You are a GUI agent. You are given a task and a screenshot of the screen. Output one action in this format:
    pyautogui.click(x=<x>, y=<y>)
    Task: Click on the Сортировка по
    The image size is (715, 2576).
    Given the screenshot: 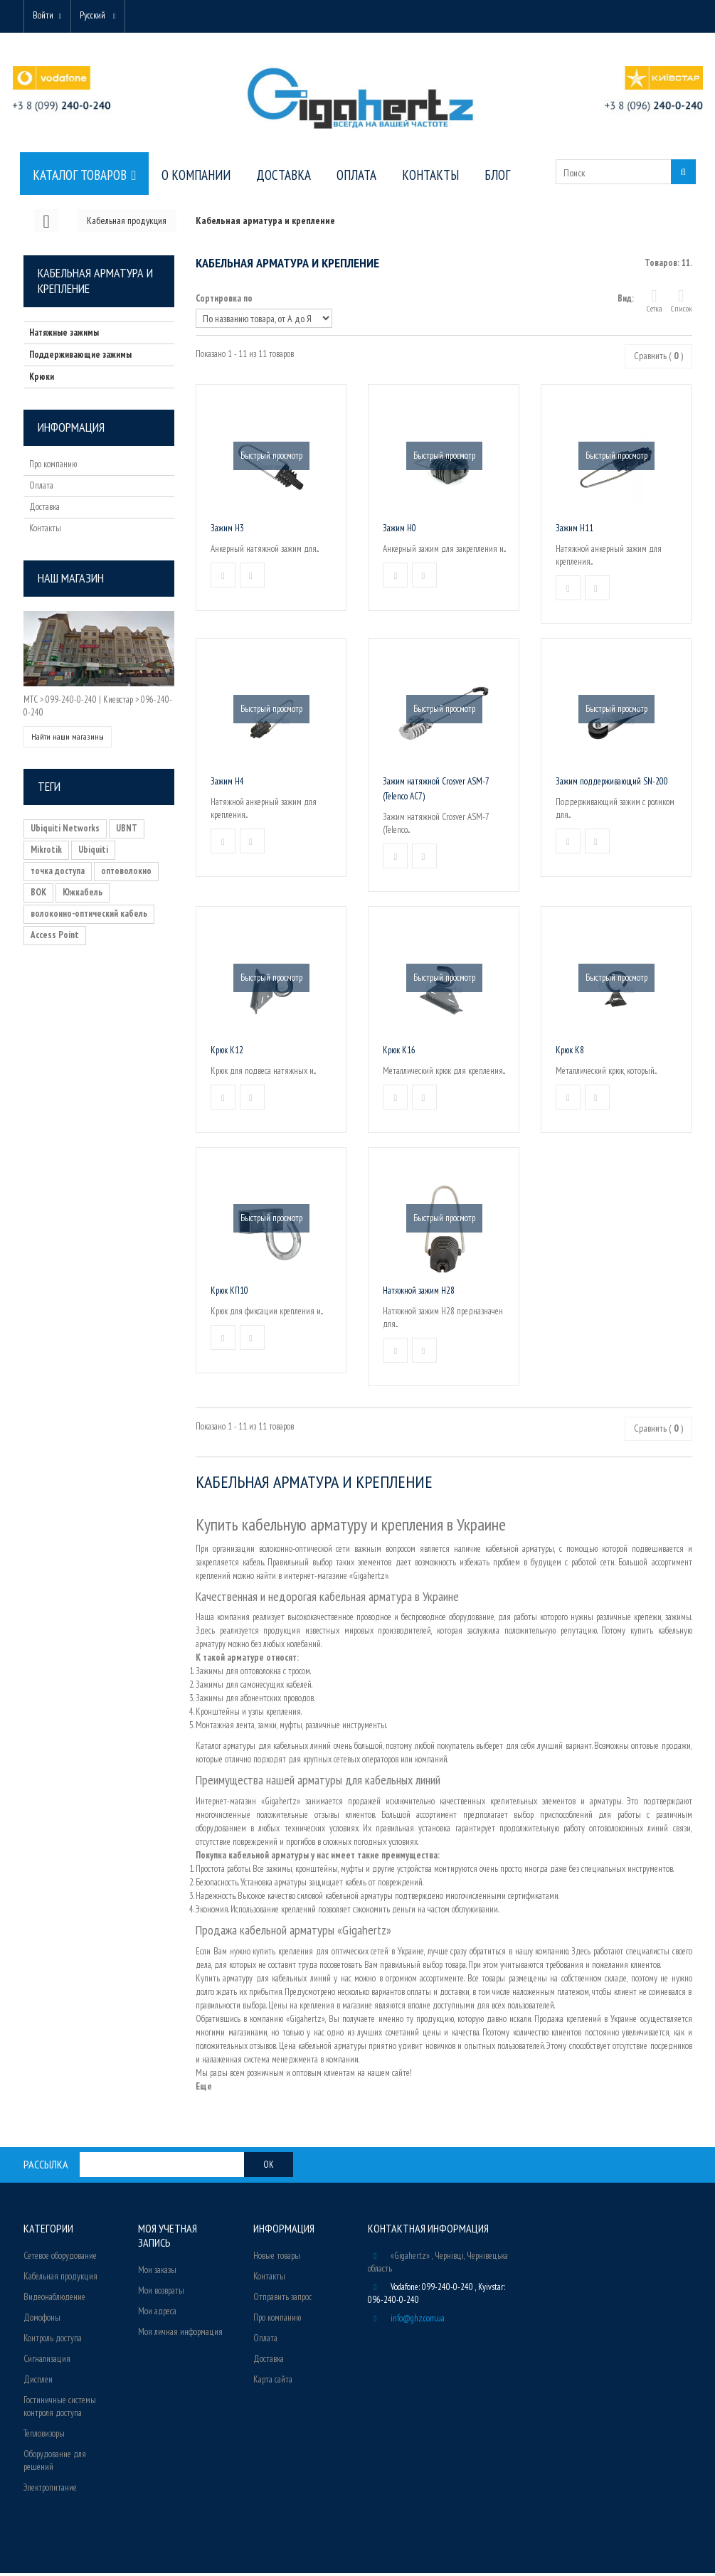 What is the action you would take?
    pyautogui.click(x=224, y=301)
    